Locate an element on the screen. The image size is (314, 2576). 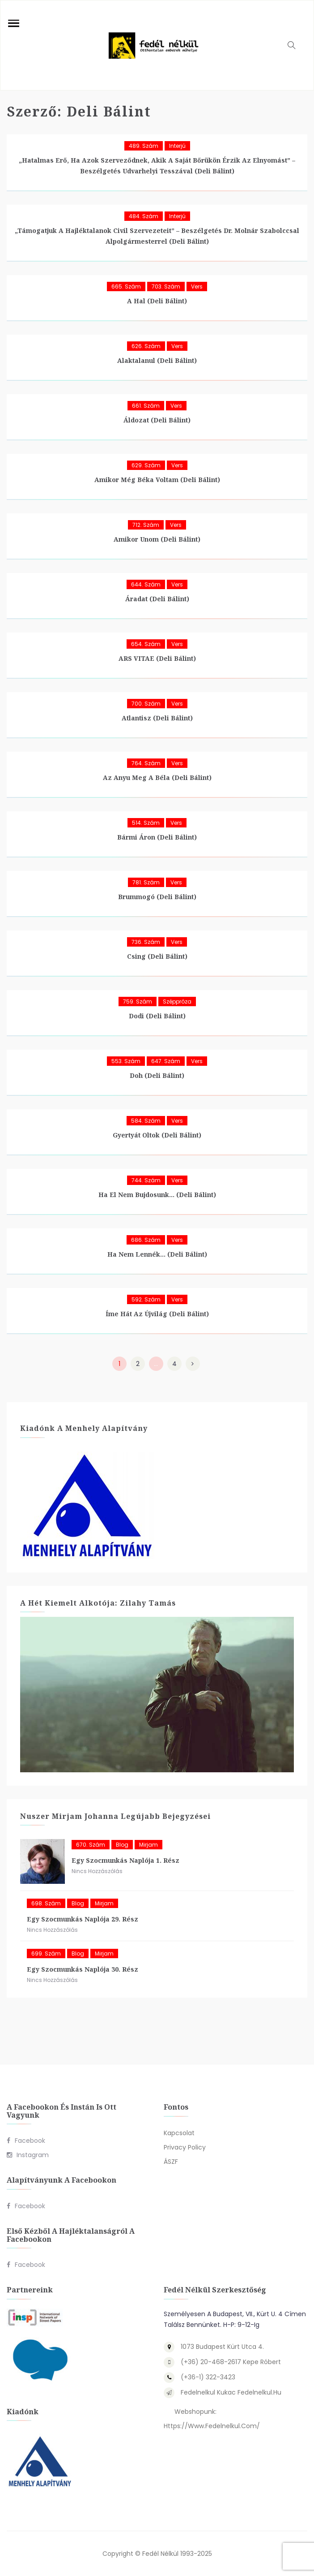
629. szám is located at coordinates (146, 465).